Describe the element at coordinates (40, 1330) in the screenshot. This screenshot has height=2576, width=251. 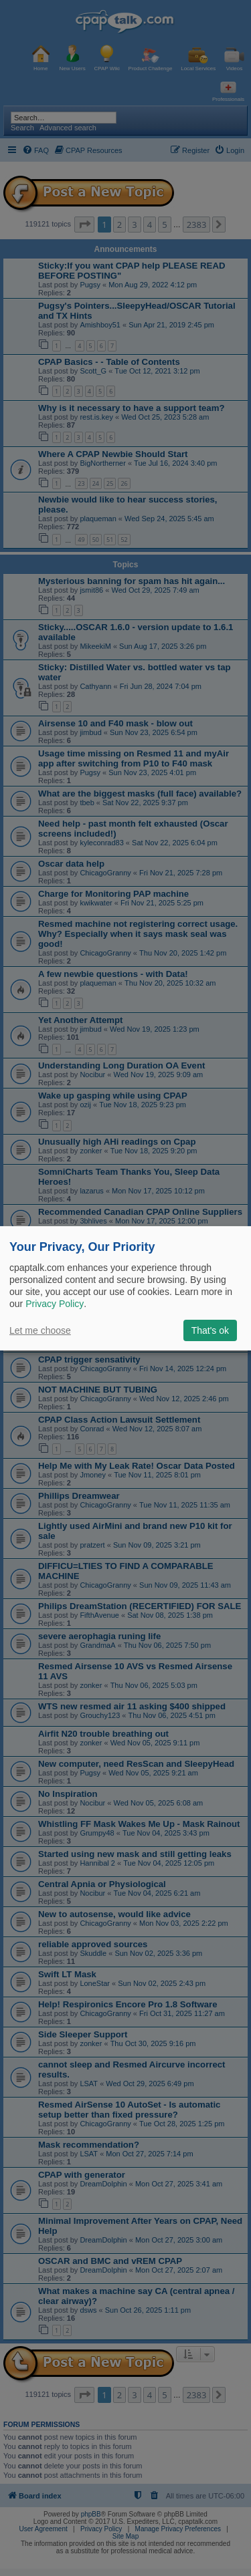
I see `Let me choose` at that location.